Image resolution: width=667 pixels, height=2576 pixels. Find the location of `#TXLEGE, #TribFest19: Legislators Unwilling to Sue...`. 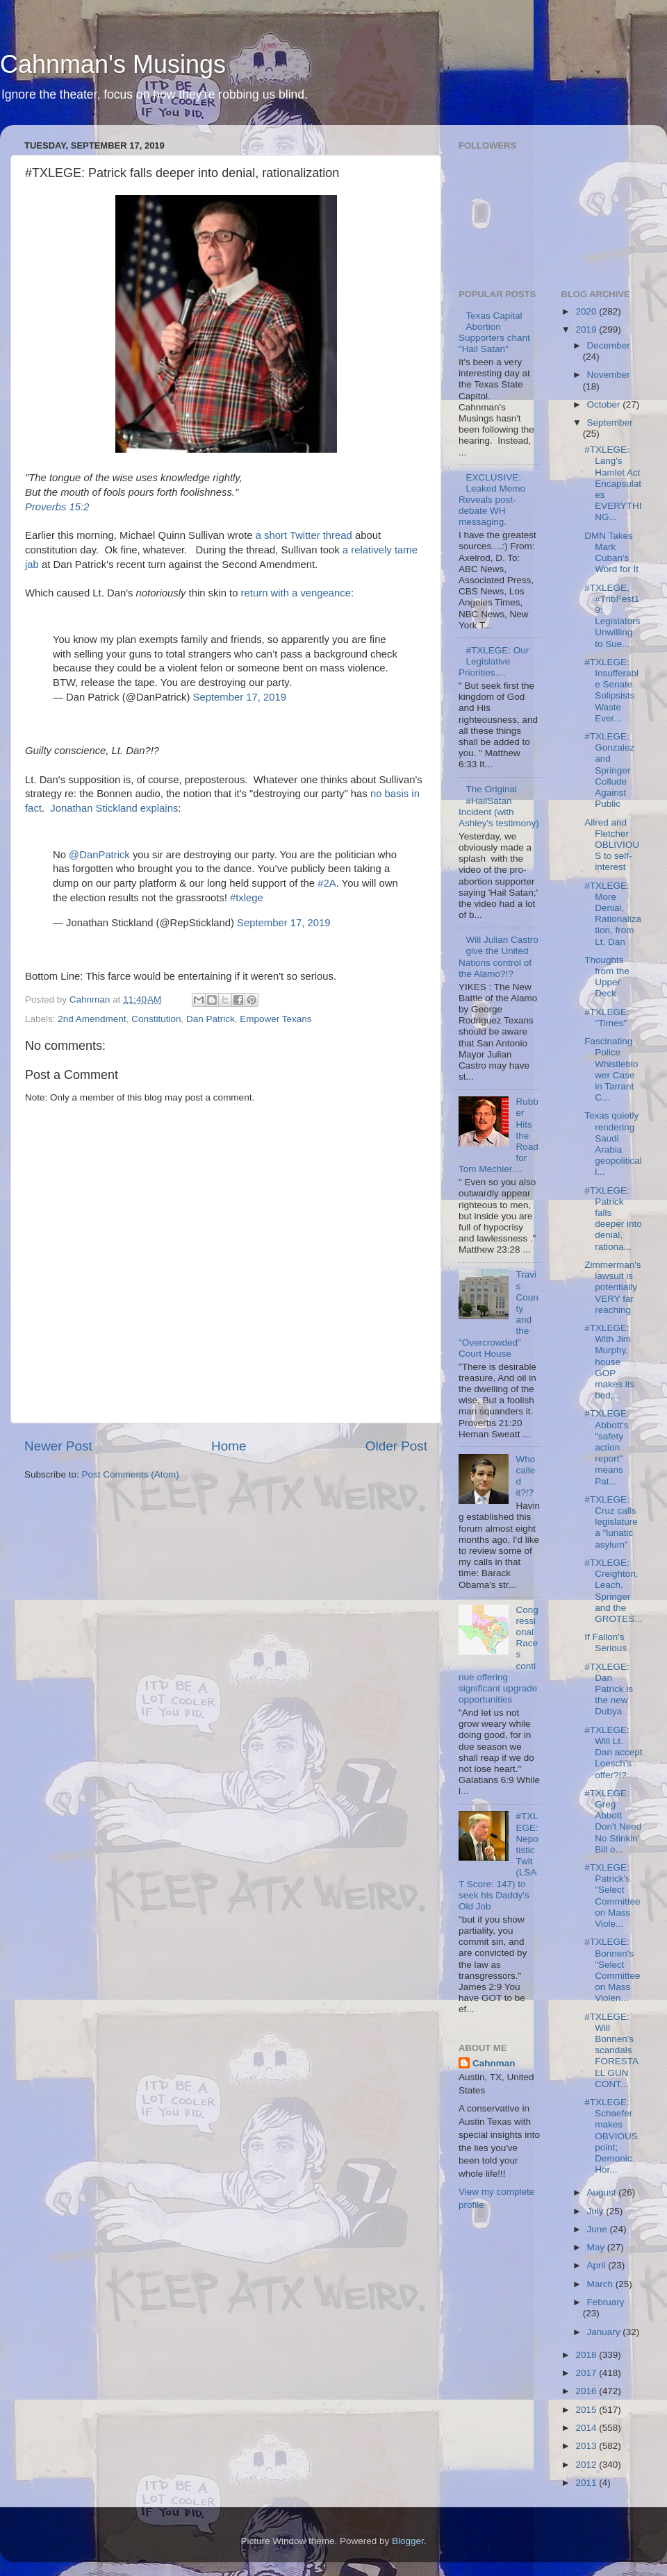

#TXLEGE, #TribFest19: Legislators Unwilling to Sue... is located at coordinates (612, 616).